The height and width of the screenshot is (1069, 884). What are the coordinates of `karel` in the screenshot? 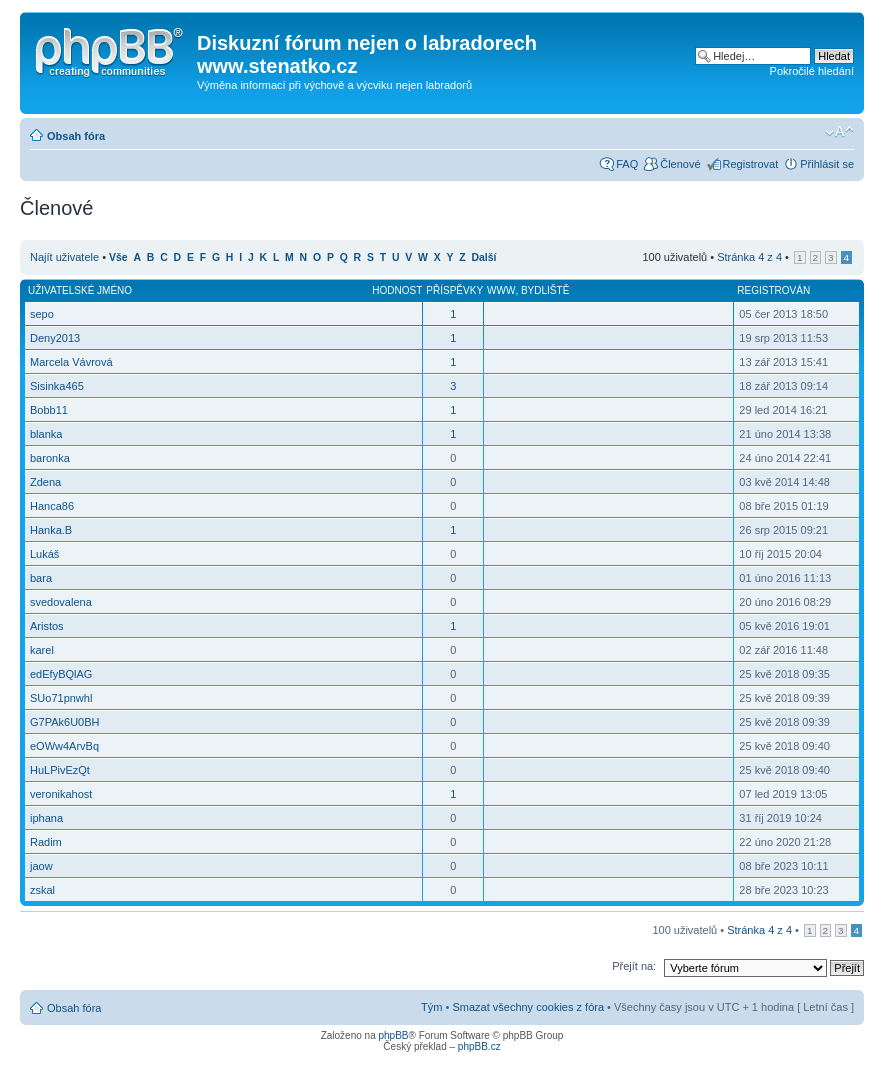 It's located at (42, 650).